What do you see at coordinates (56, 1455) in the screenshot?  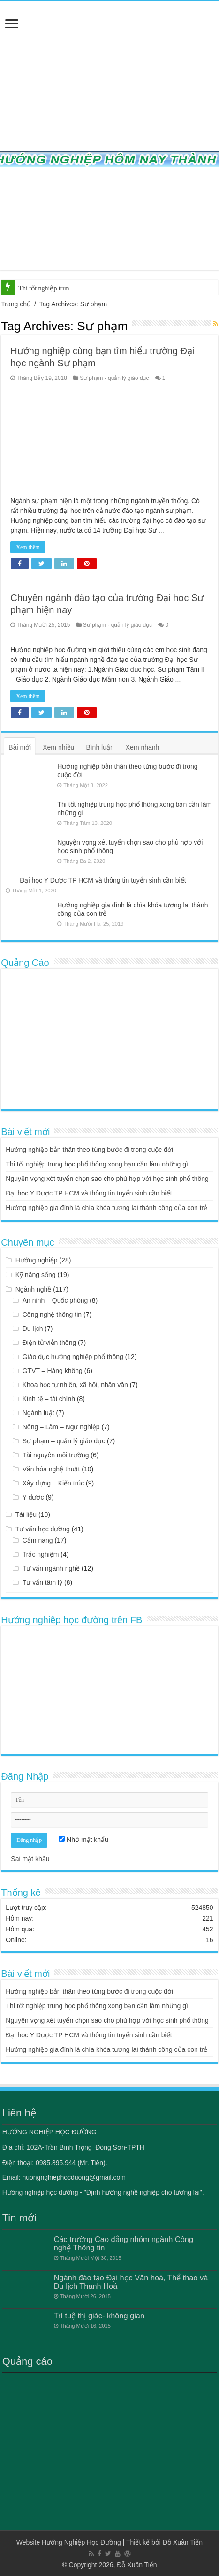 I see `Tài nguyên môi trường` at bounding box center [56, 1455].